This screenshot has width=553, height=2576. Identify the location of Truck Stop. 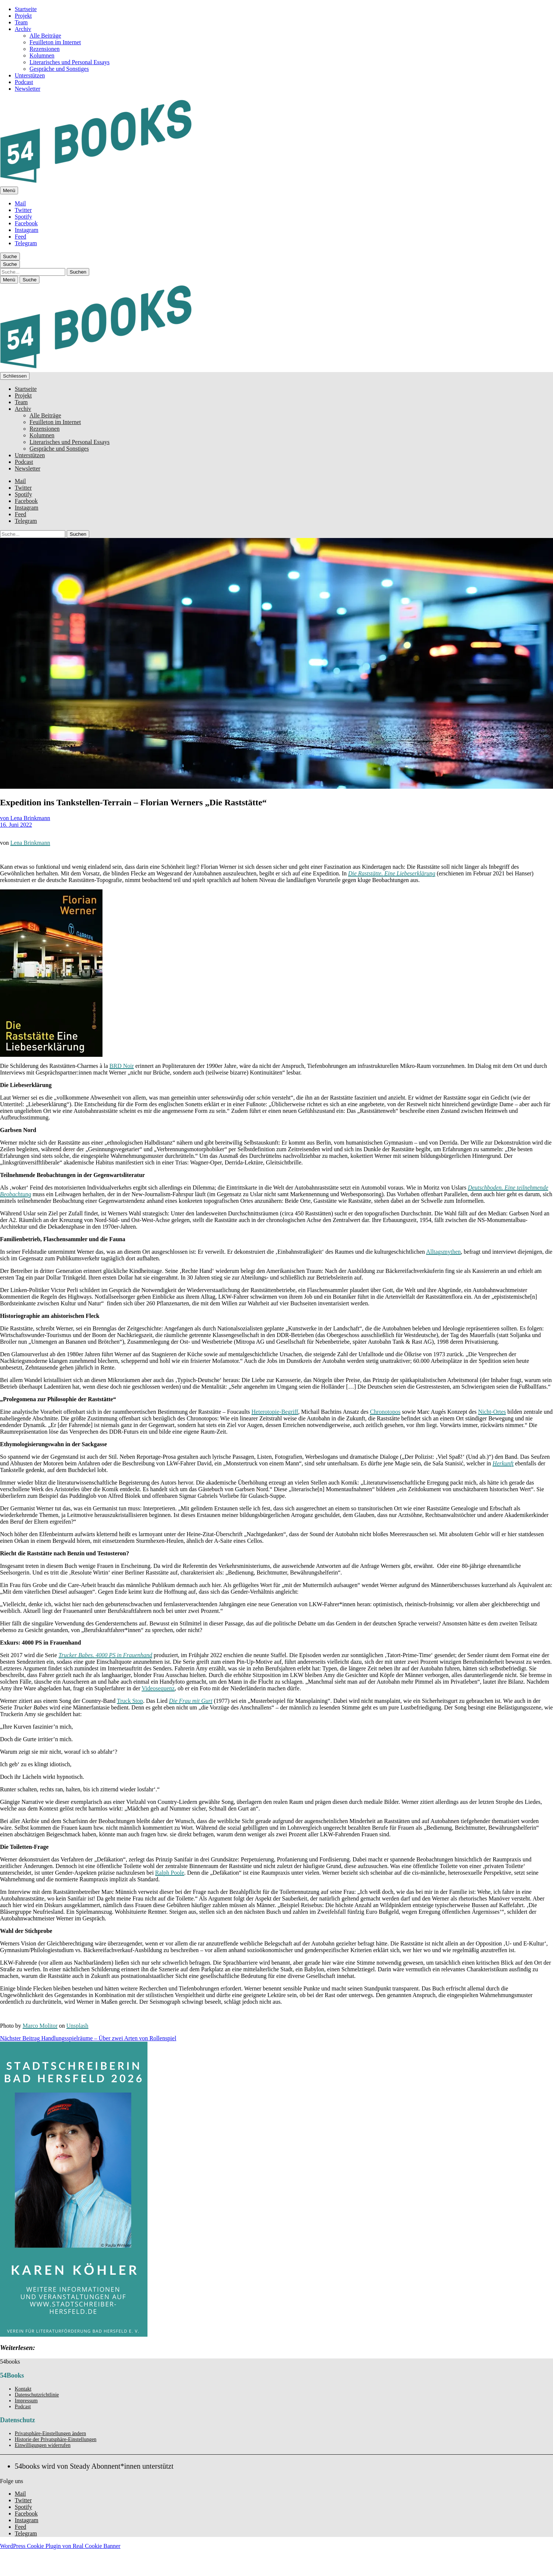
(130, 1701).